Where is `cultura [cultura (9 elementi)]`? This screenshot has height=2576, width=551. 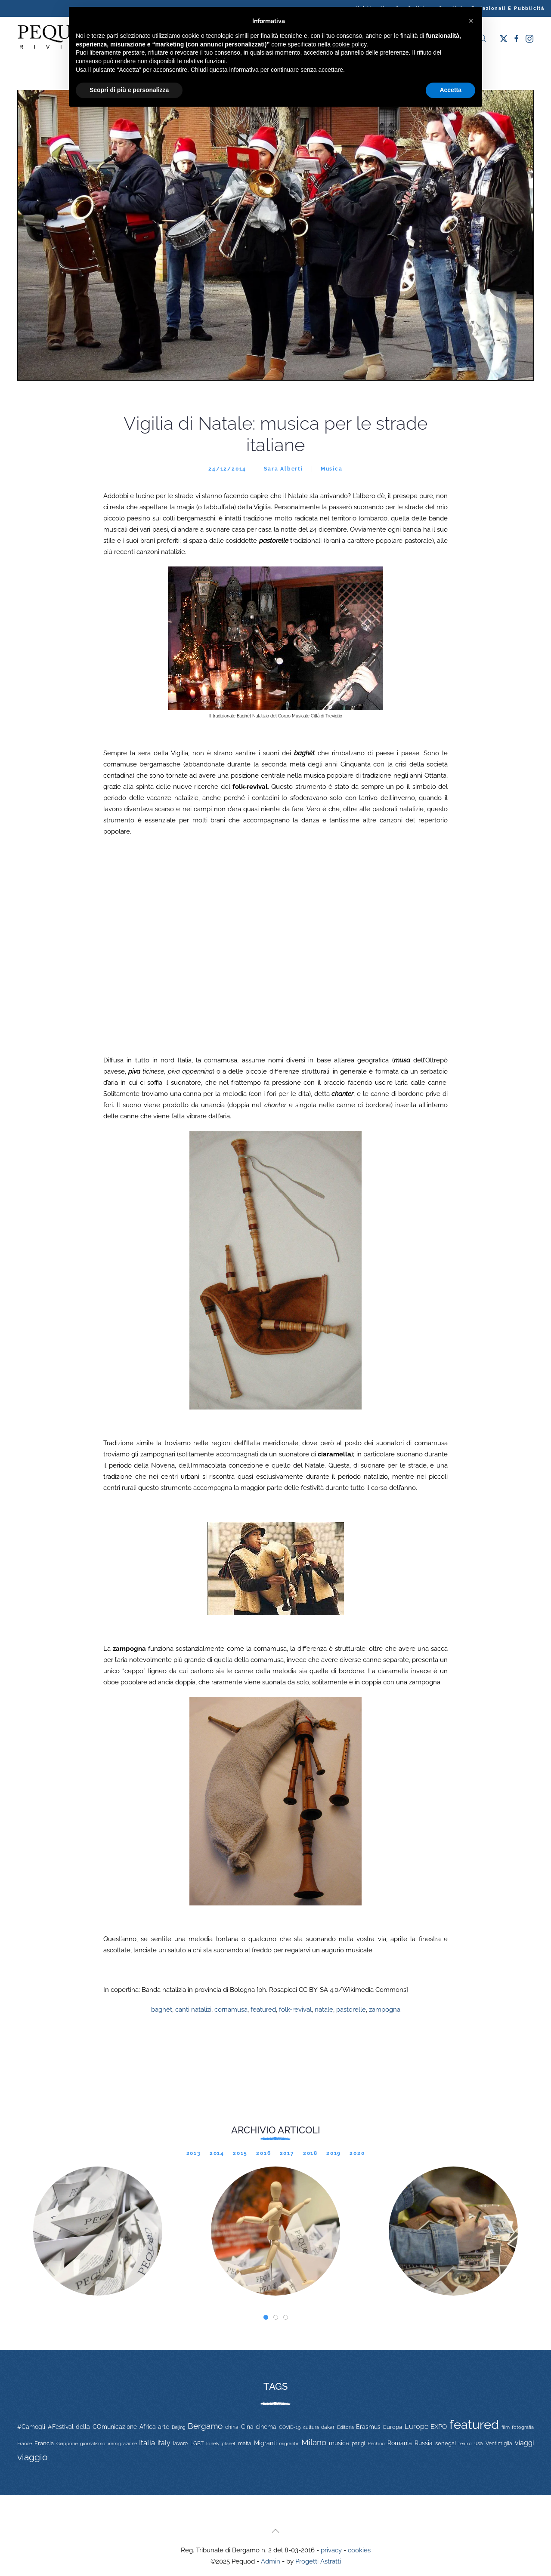 cultura [cultura (9 elementi)] is located at coordinates (311, 2427).